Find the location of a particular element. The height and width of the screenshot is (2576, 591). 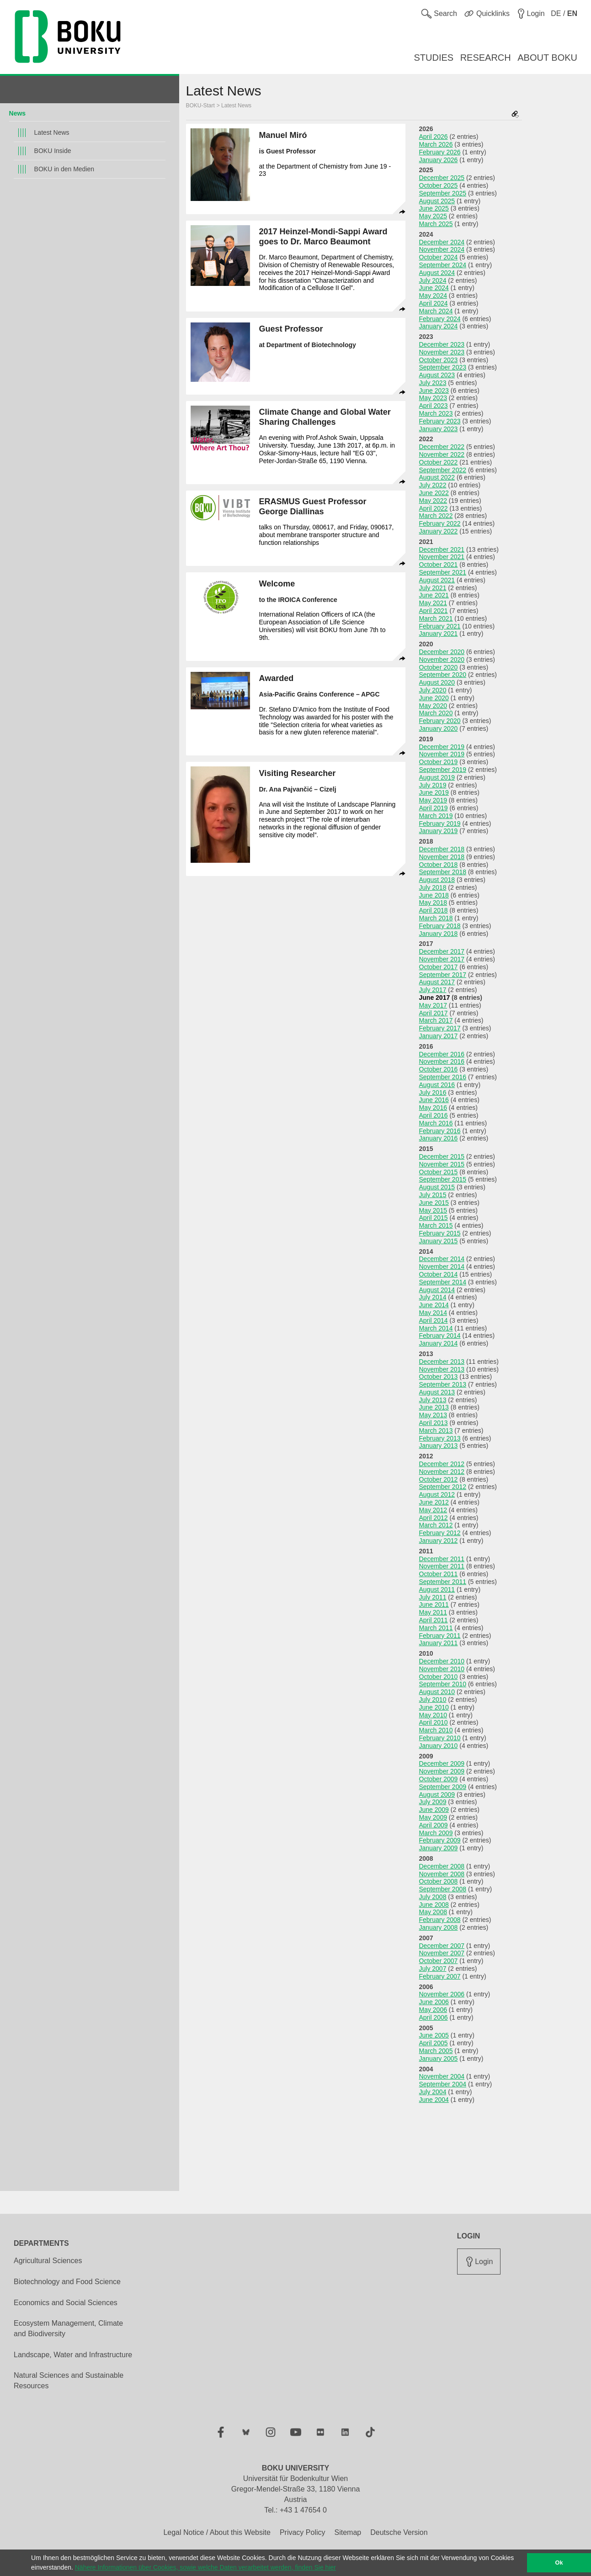

January 2014 is located at coordinates (438, 1343).